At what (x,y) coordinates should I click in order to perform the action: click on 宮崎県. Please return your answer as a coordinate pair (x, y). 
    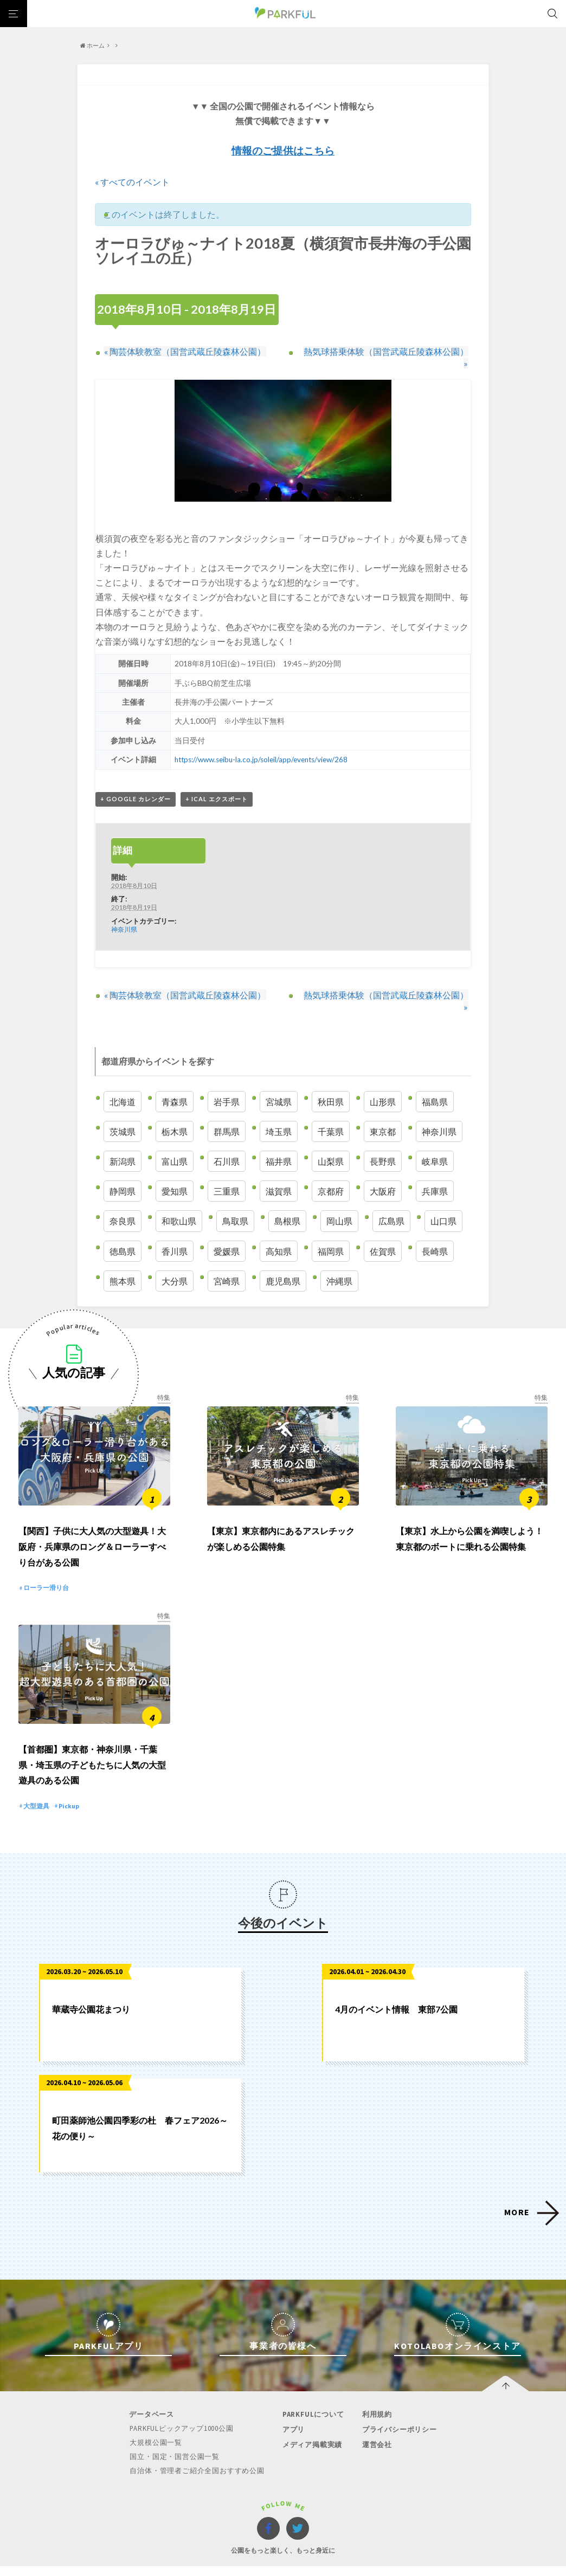
    Looking at the image, I should click on (227, 1260).